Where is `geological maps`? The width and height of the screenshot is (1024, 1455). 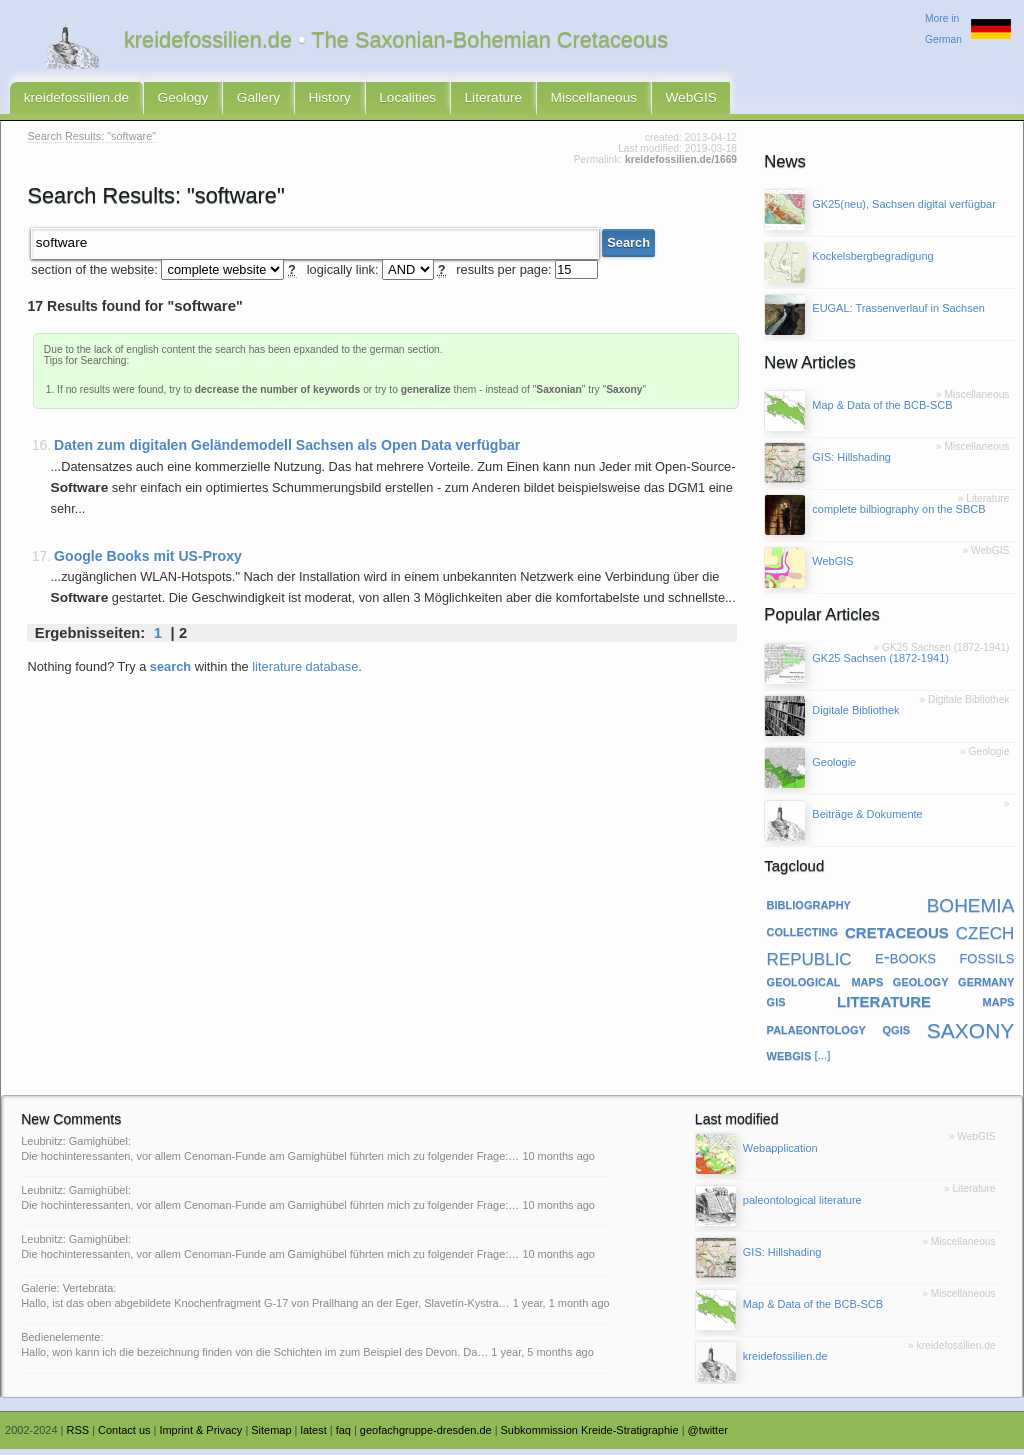 geological maps is located at coordinates (825, 986).